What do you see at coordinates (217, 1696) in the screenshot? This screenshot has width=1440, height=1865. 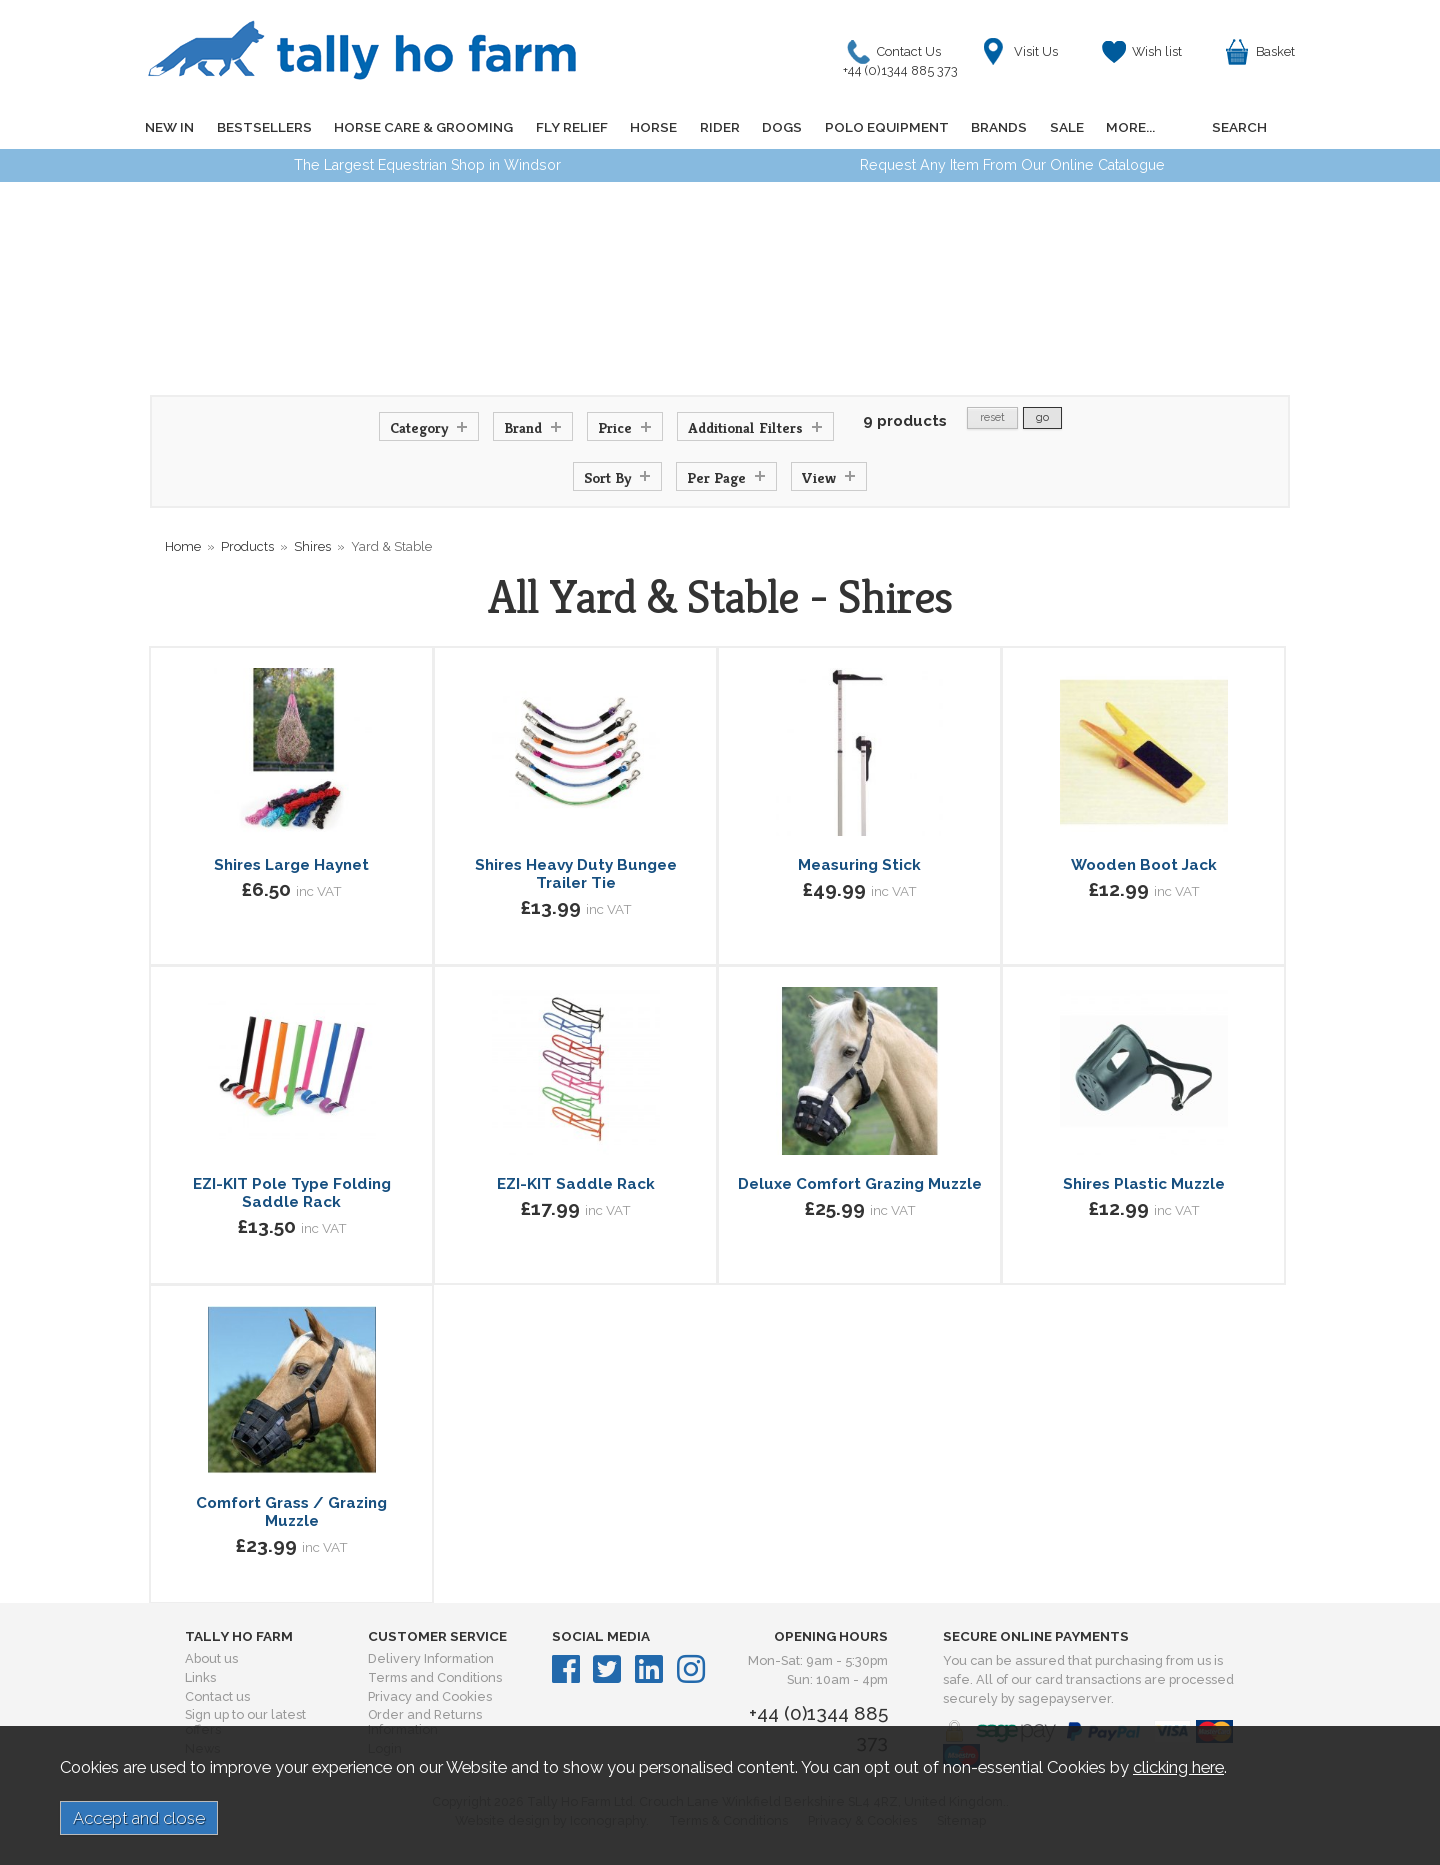 I see `Contact us` at bounding box center [217, 1696].